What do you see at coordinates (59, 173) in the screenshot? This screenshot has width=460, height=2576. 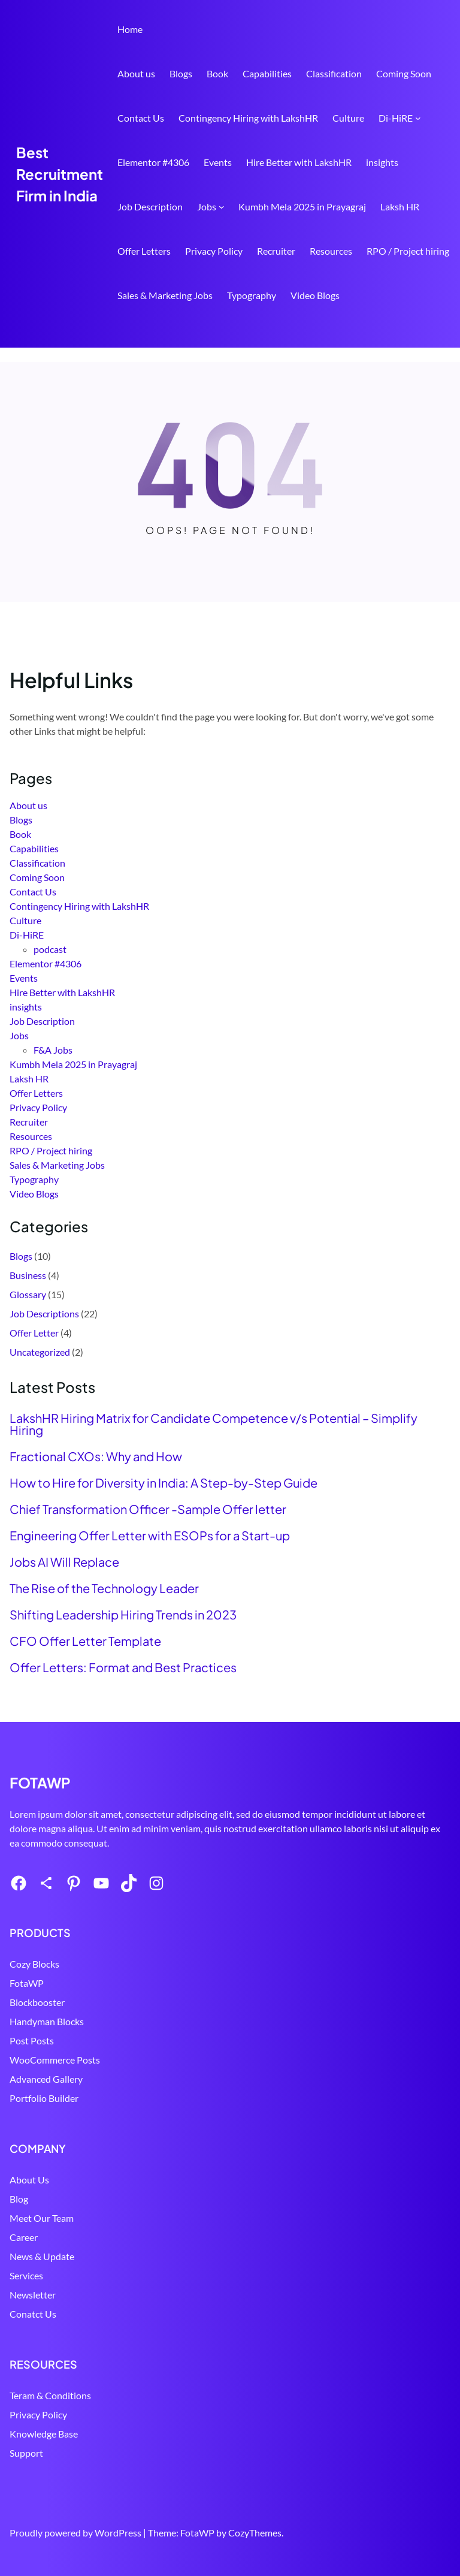 I see `Best Recruitment Firm in India` at bounding box center [59, 173].